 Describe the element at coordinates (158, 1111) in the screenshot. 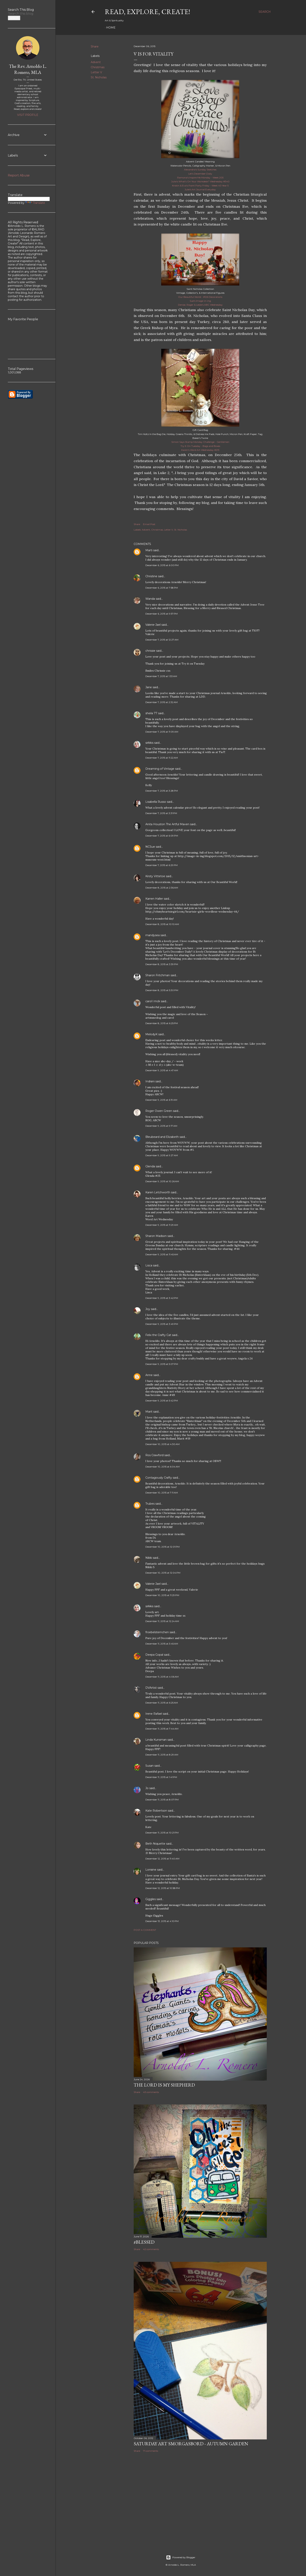

I see `Roger Owen Green` at that location.